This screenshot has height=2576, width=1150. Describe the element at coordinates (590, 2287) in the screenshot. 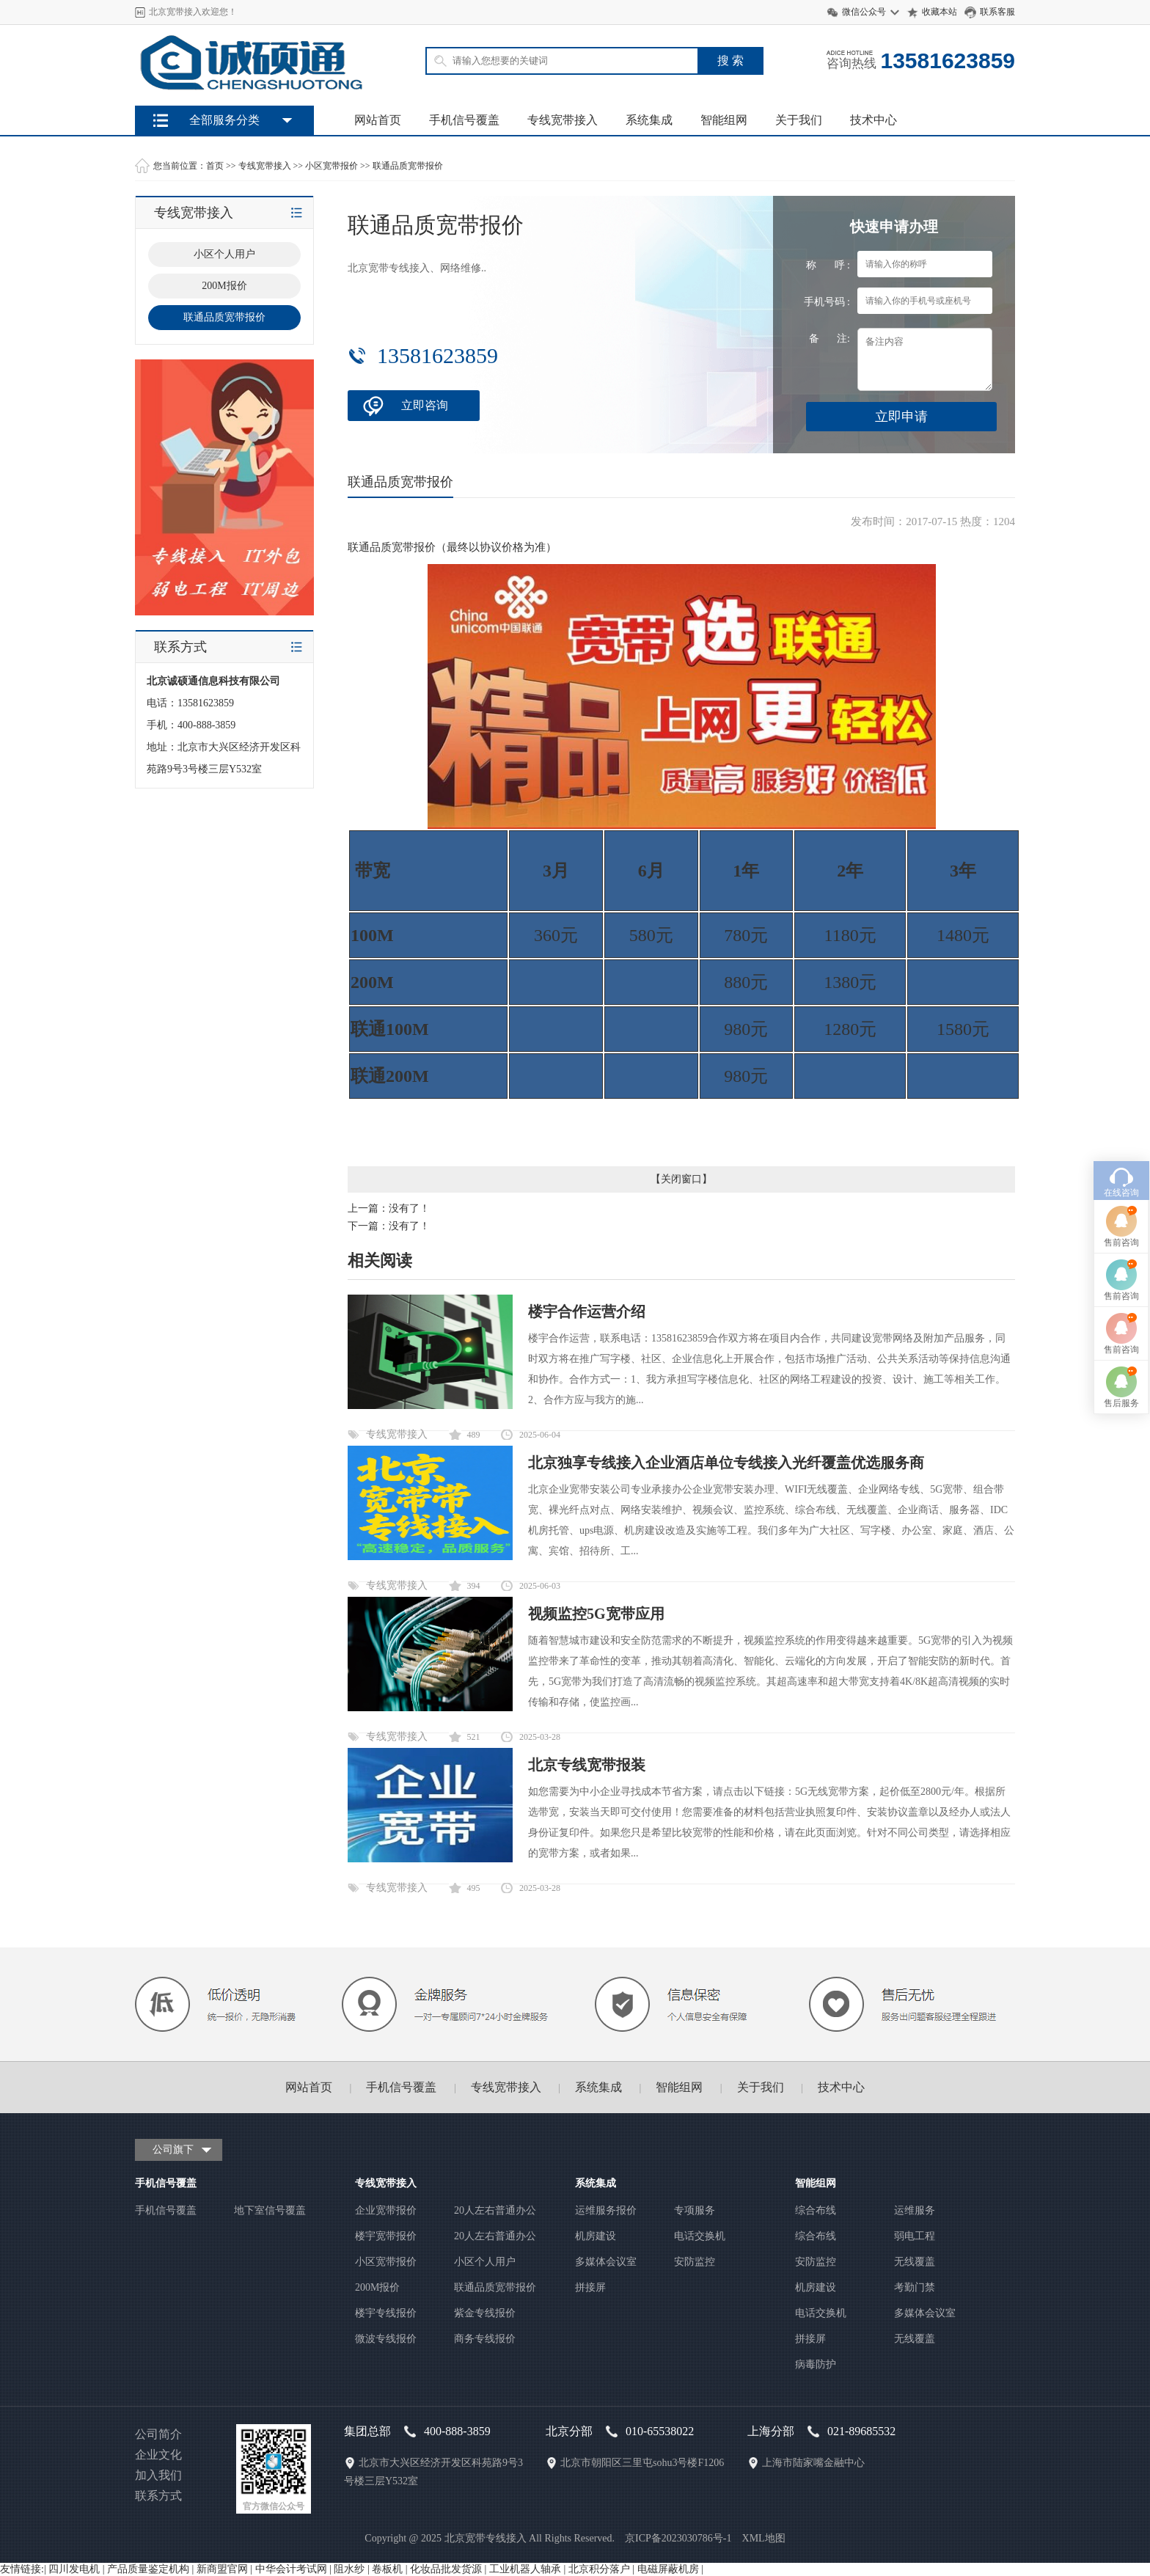

I see `拼接屏` at that location.